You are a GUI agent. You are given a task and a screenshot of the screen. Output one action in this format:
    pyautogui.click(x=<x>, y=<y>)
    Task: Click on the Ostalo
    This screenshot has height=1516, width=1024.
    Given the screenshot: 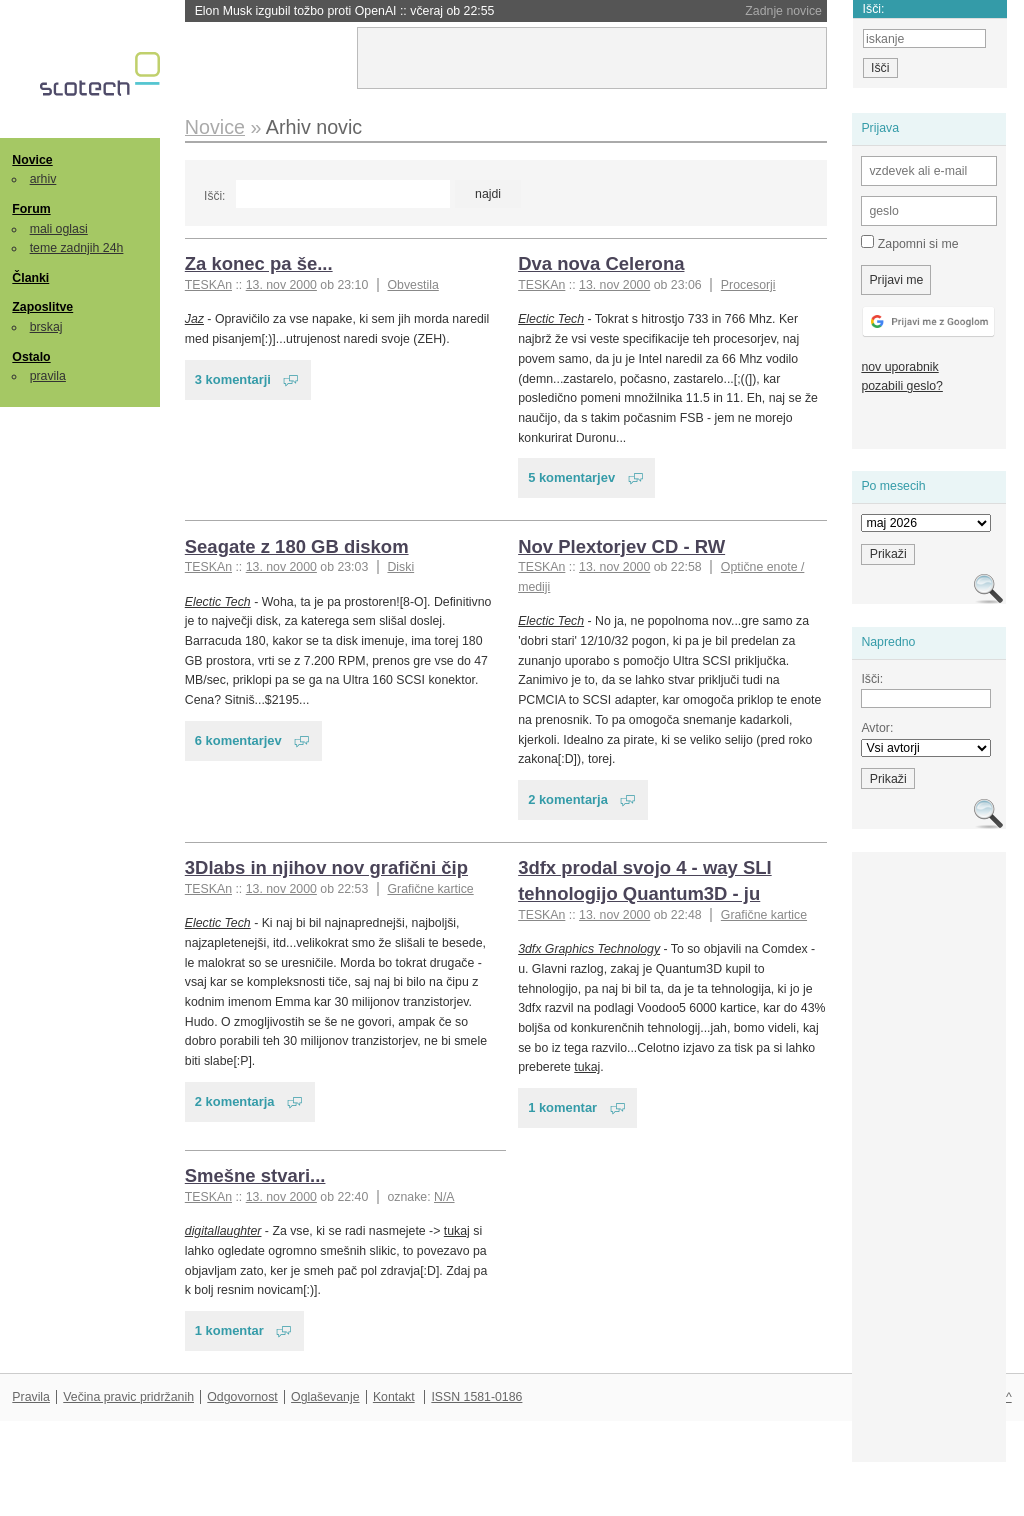 What is the action you would take?
    pyautogui.click(x=31, y=357)
    